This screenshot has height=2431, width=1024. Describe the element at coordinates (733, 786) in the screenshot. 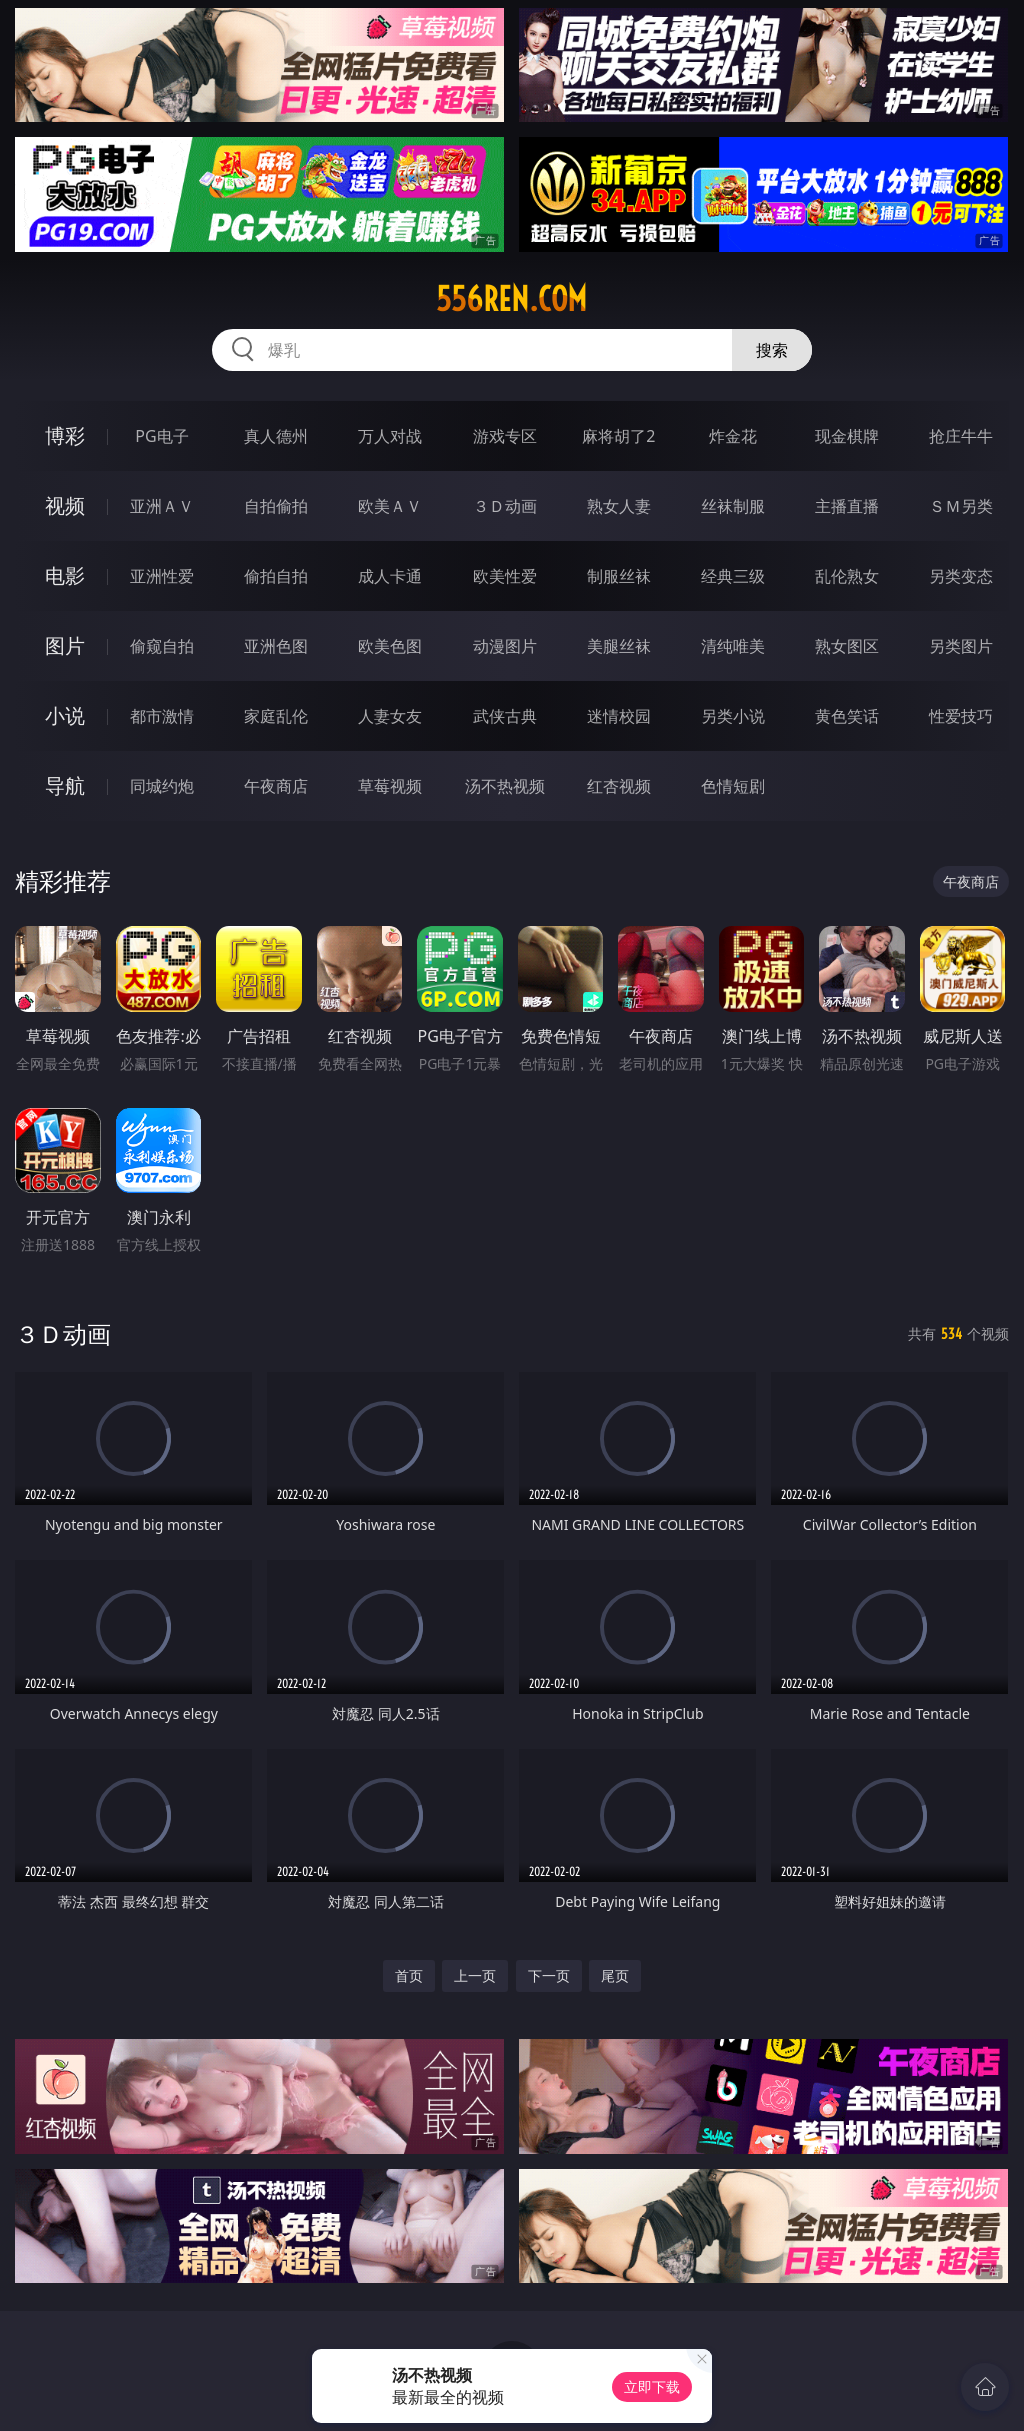

I see `色情短剧` at that location.